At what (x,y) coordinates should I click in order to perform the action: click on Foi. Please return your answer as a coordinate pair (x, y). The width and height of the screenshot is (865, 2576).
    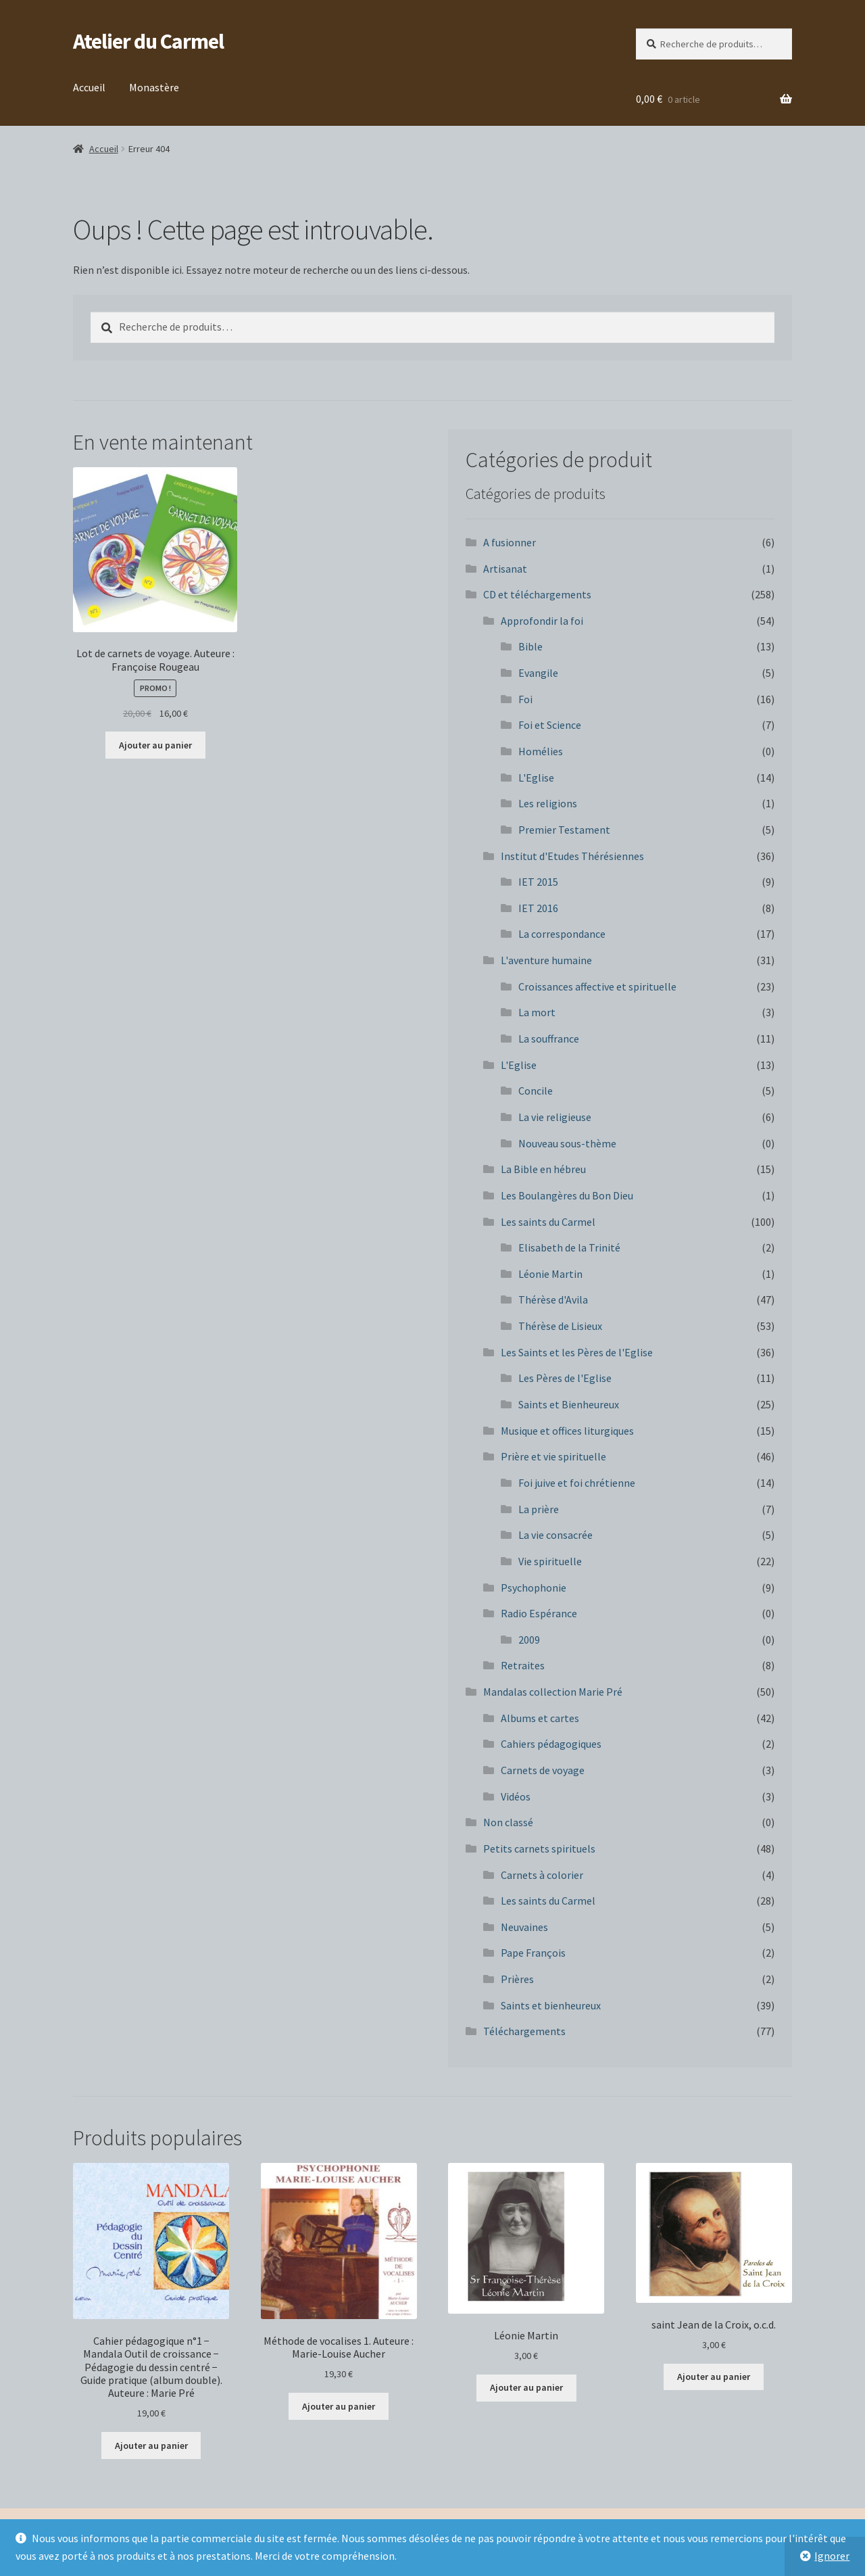
    Looking at the image, I should click on (525, 699).